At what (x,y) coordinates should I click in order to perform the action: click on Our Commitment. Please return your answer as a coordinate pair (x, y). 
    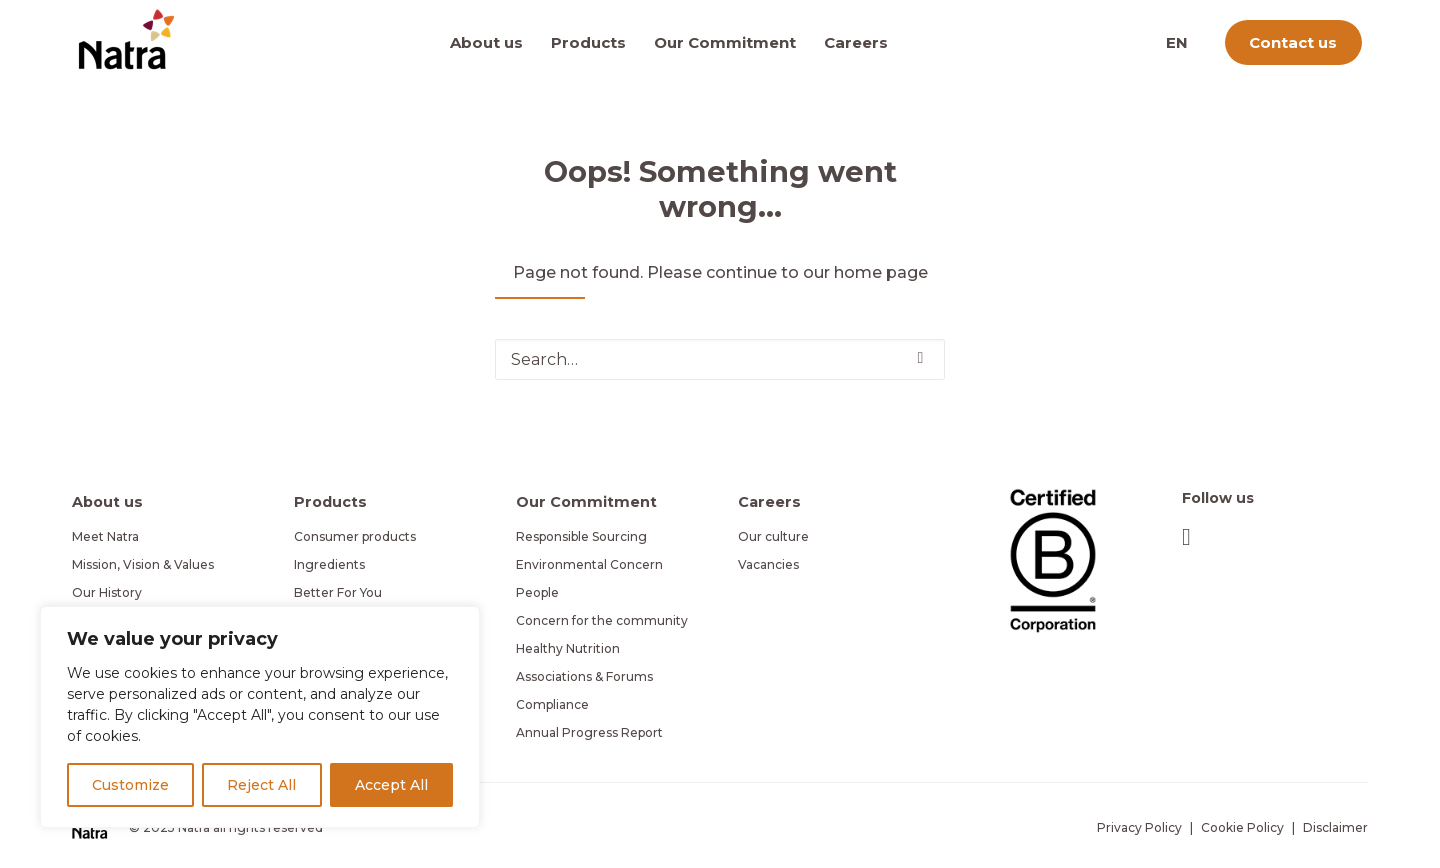
    Looking at the image, I should click on (725, 42).